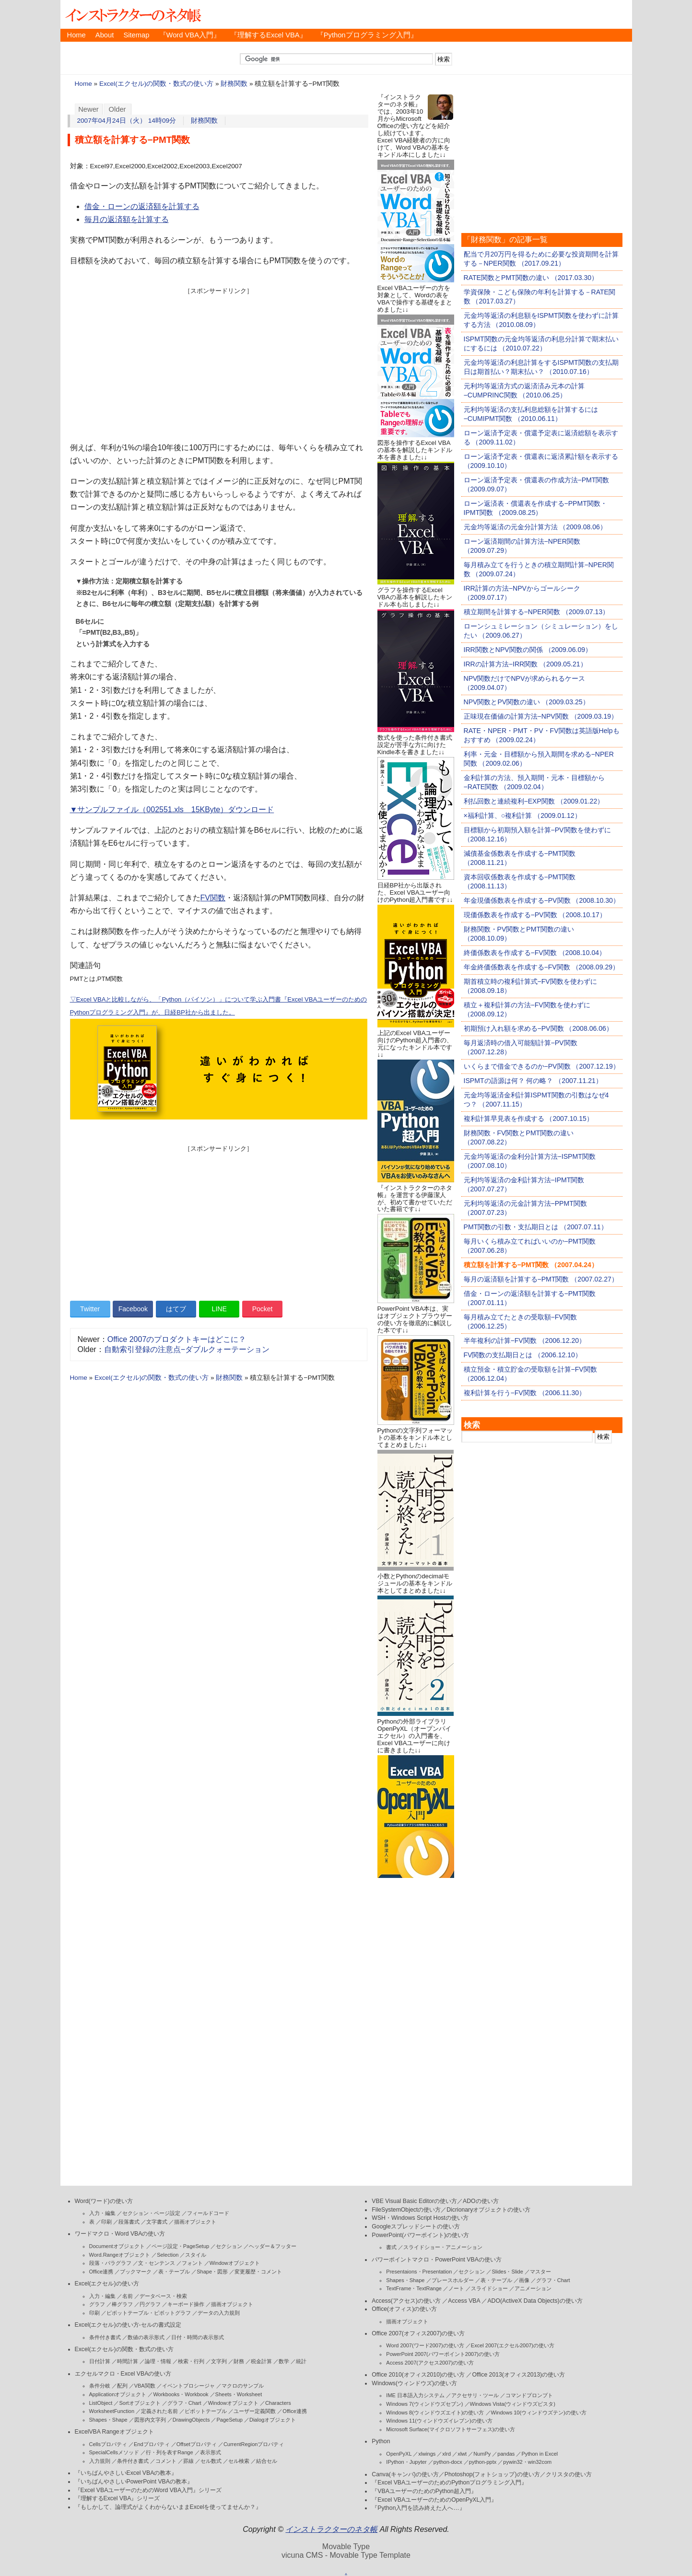 Image resolution: width=692 pixels, height=2576 pixels. I want to click on アニメーション, so click(533, 2288).